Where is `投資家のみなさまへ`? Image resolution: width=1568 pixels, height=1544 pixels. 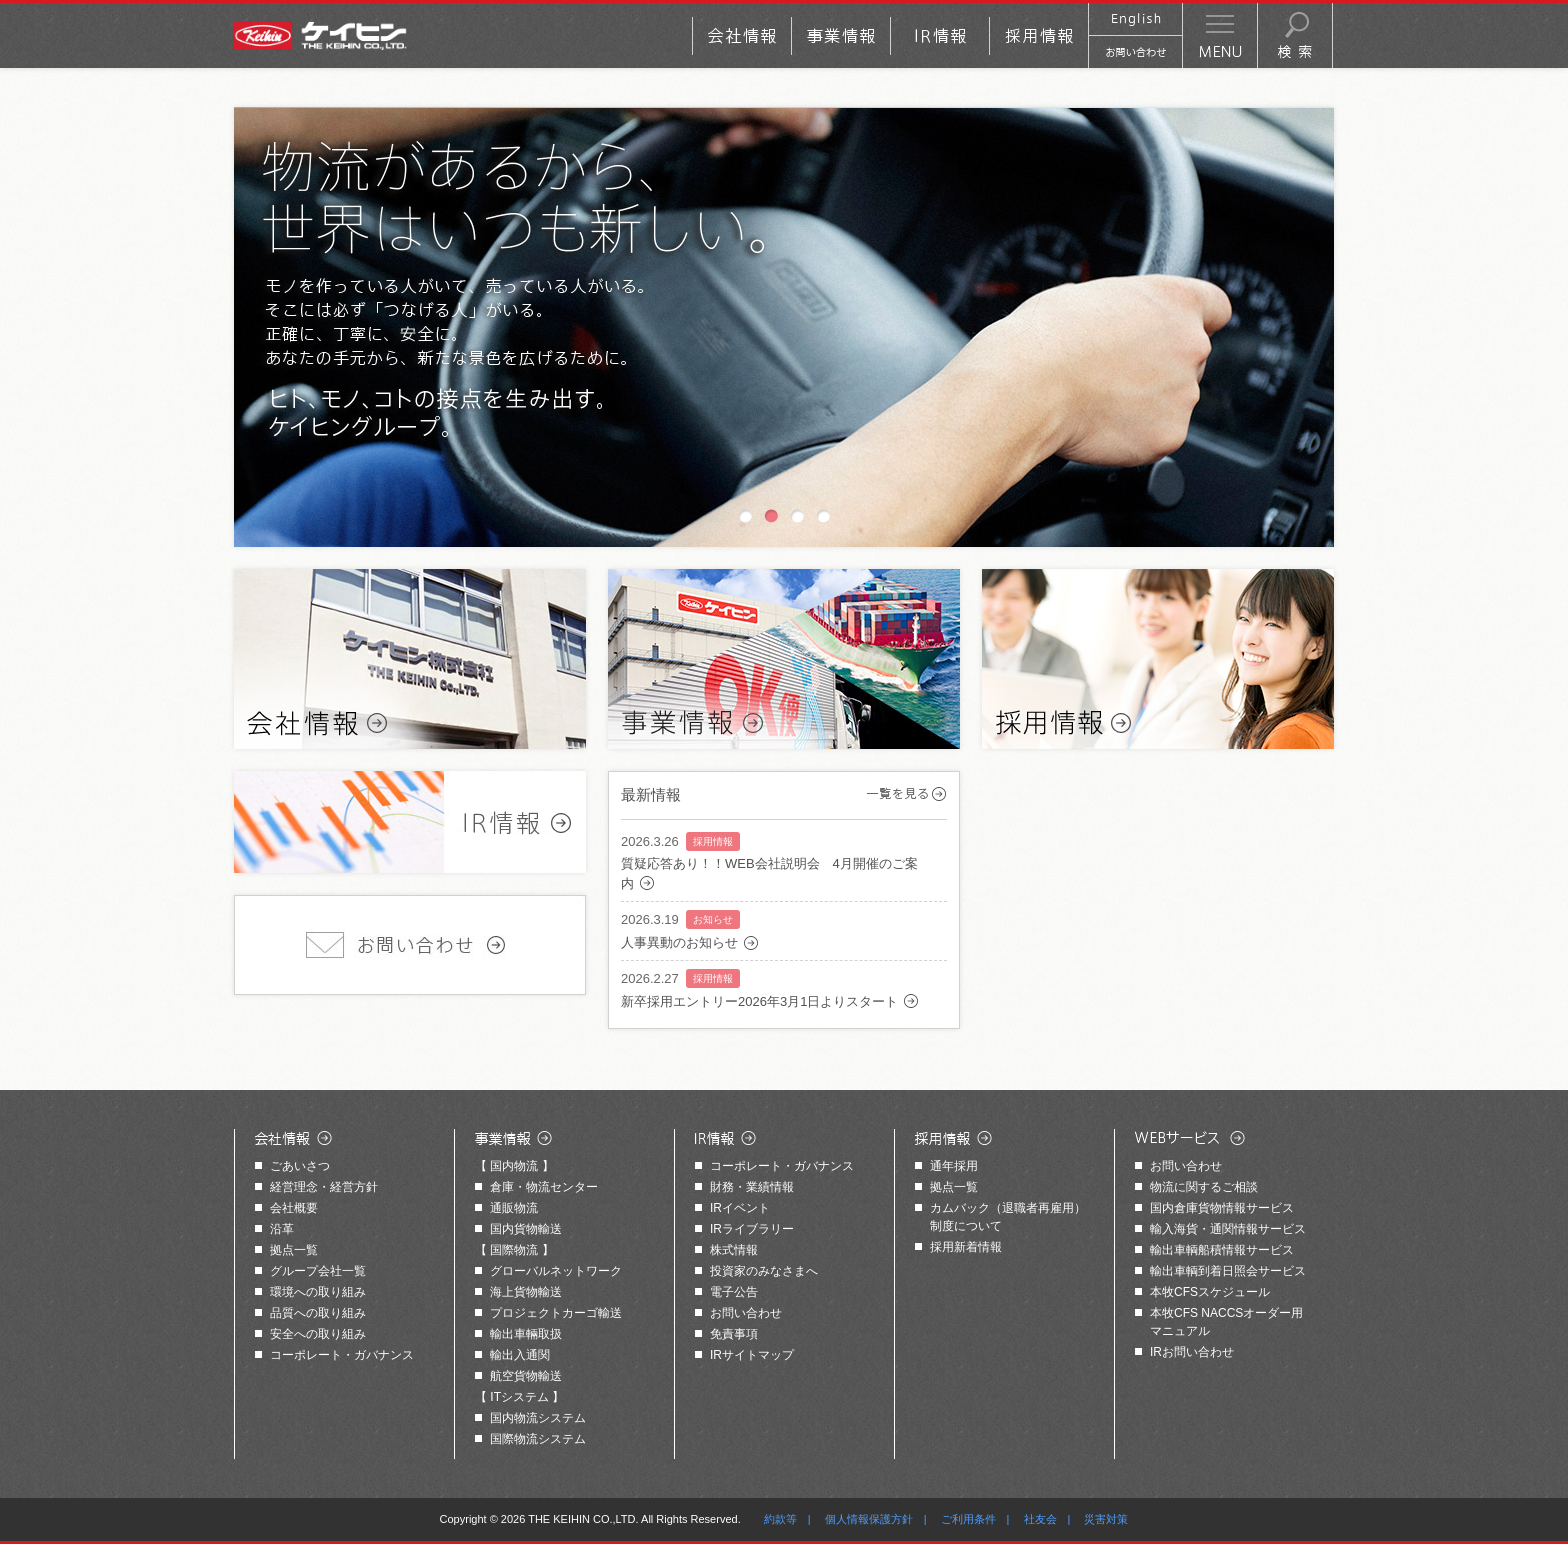 投資家のみなさまへ is located at coordinates (764, 1271).